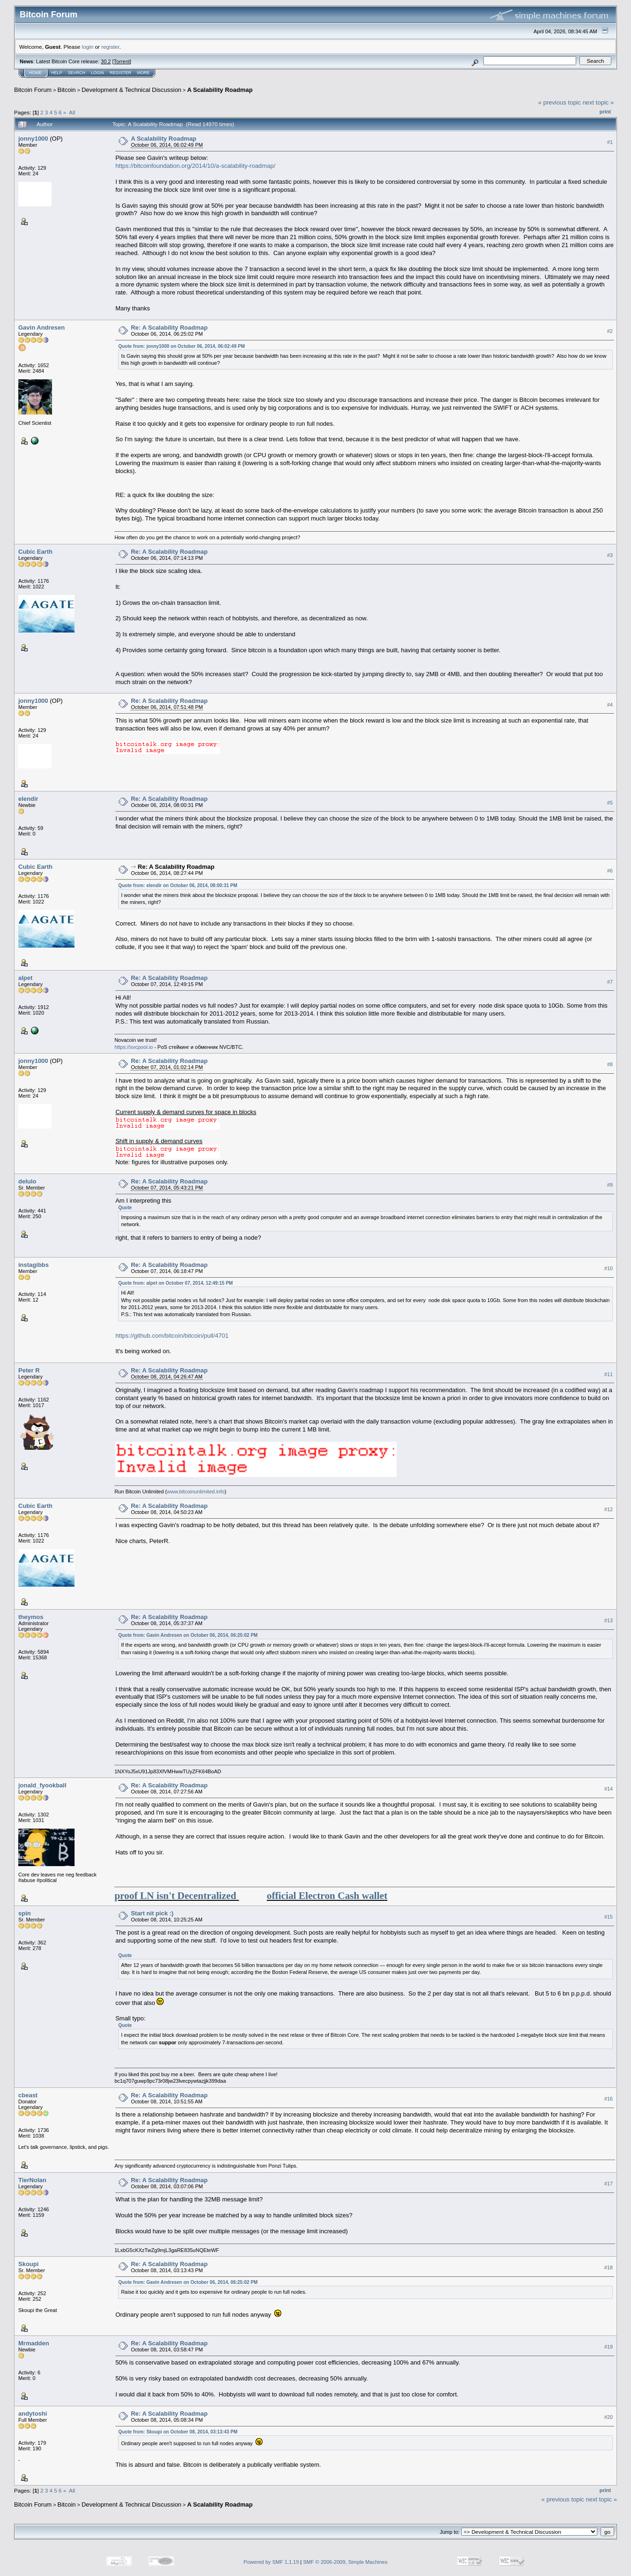 The width and height of the screenshot is (631, 2576). What do you see at coordinates (133, 1047) in the screenshot?
I see `https://svcpool.io` at bounding box center [133, 1047].